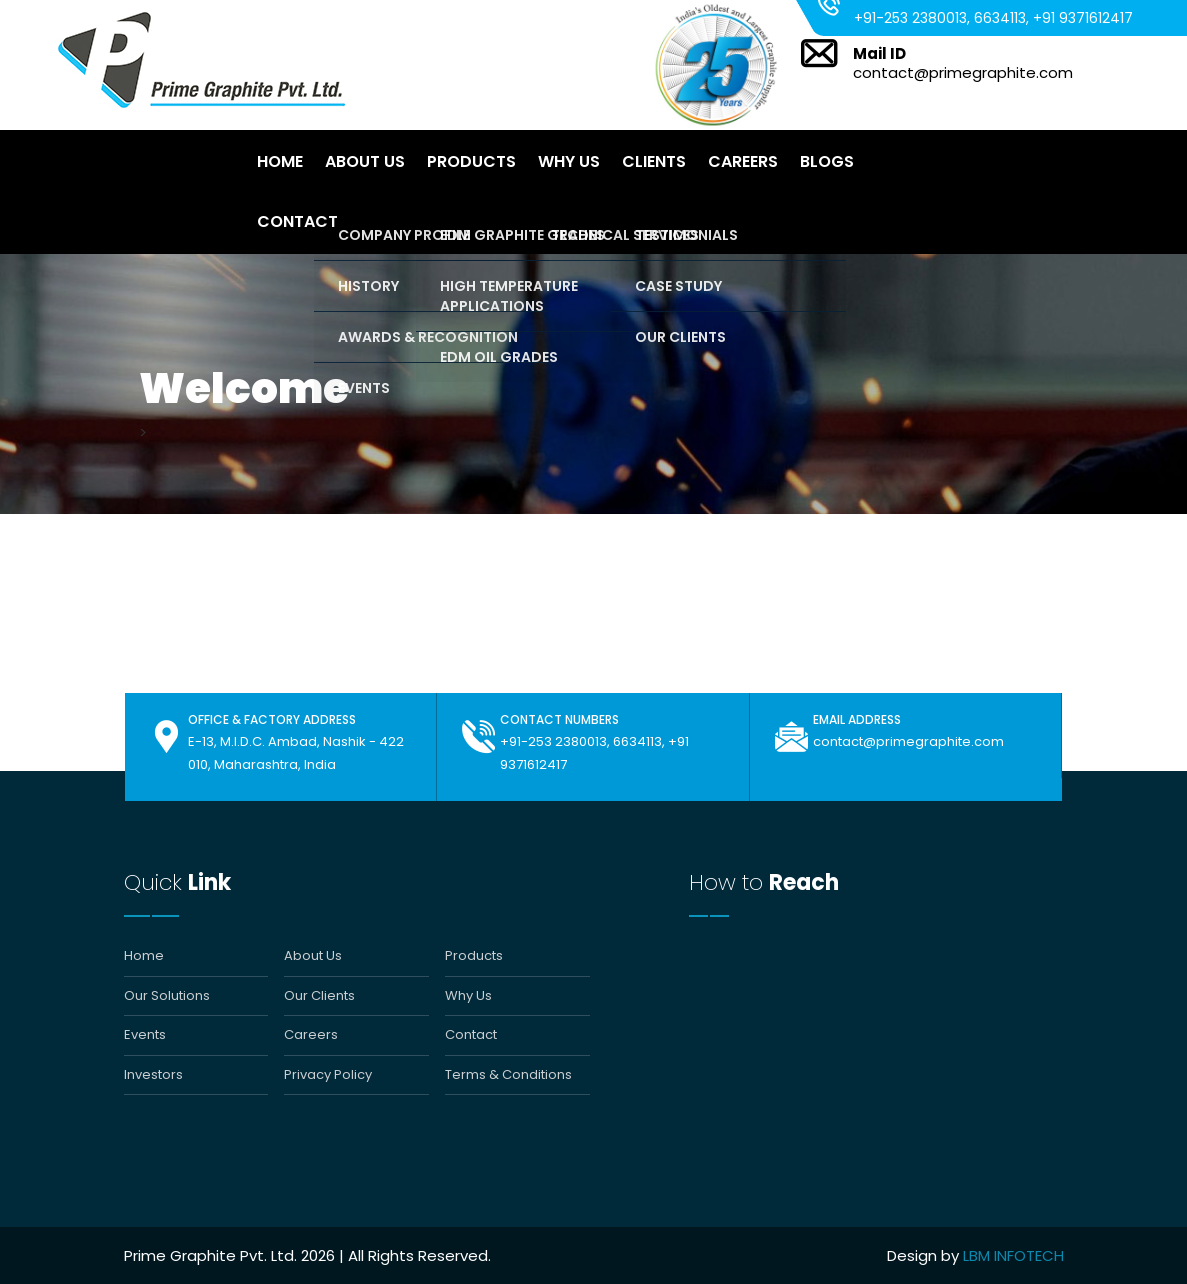  What do you see at coordinates (827, 161) in the screenshot?
I see `Blogs` at bounding box center [827, 161].